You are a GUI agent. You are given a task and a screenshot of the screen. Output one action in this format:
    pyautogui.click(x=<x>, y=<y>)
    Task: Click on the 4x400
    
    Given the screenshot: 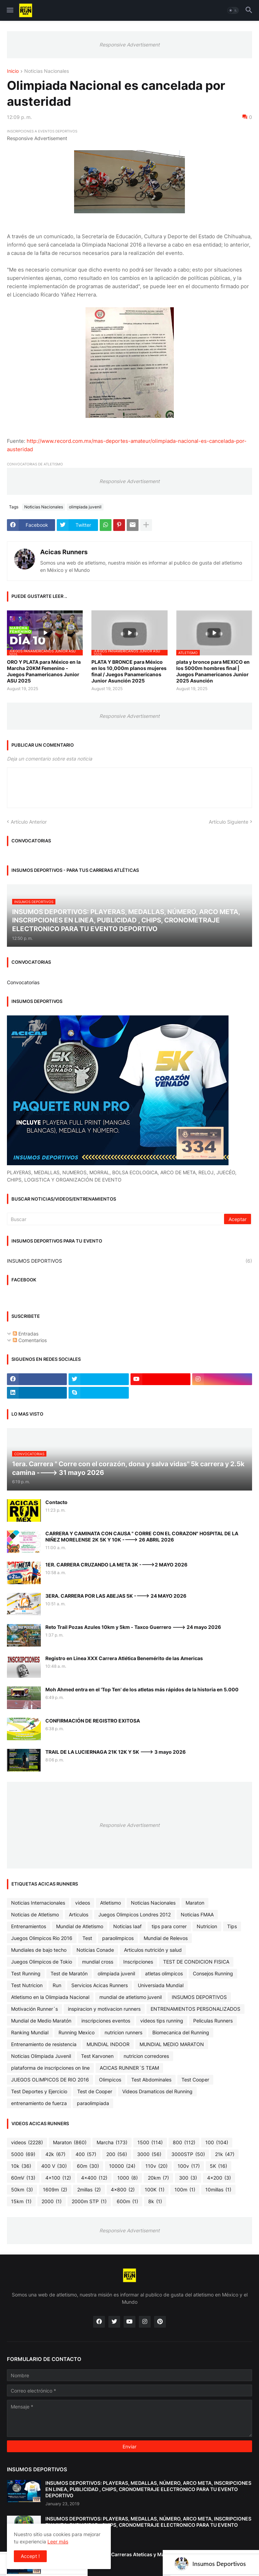 What is the action you would take?
    pyautogui.click(x=94, y=2177)
    